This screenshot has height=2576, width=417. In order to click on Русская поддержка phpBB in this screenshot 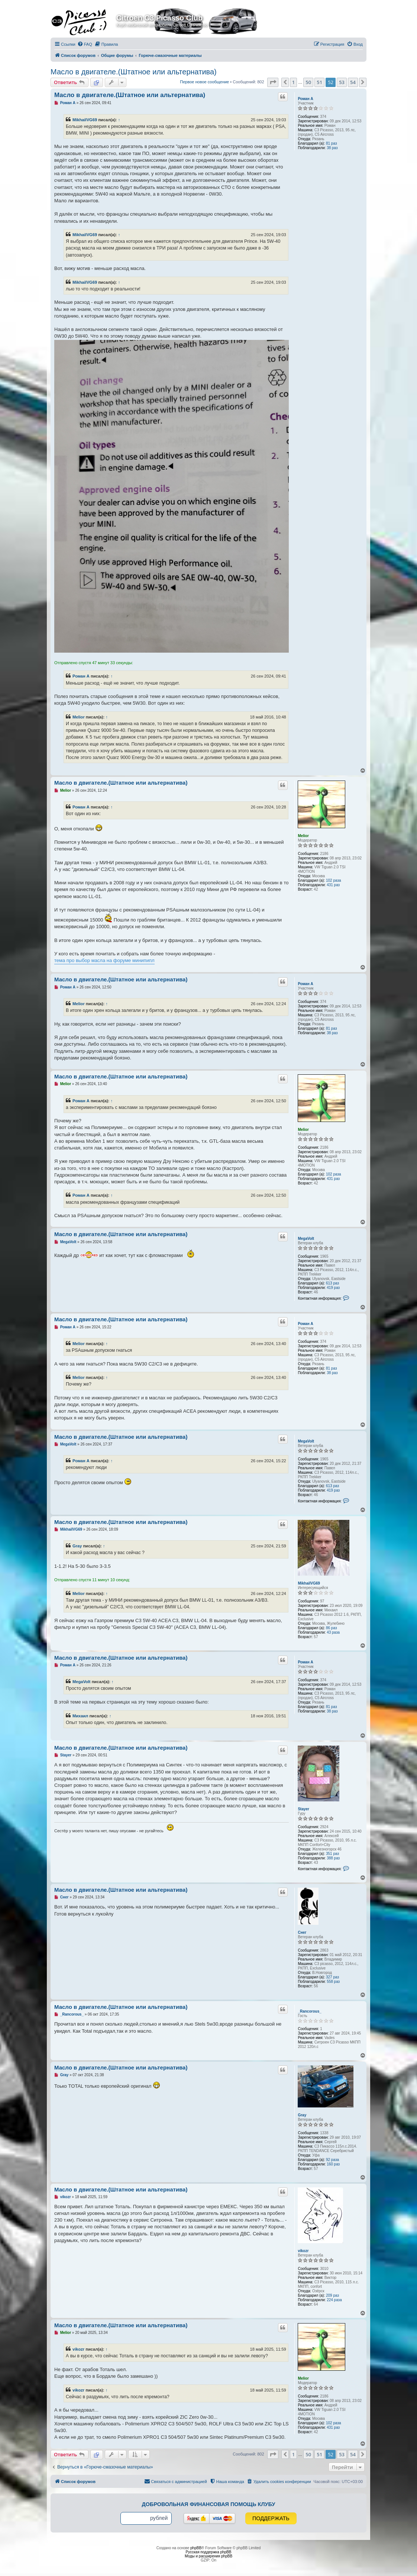, I will do `click(208, 2552)`.